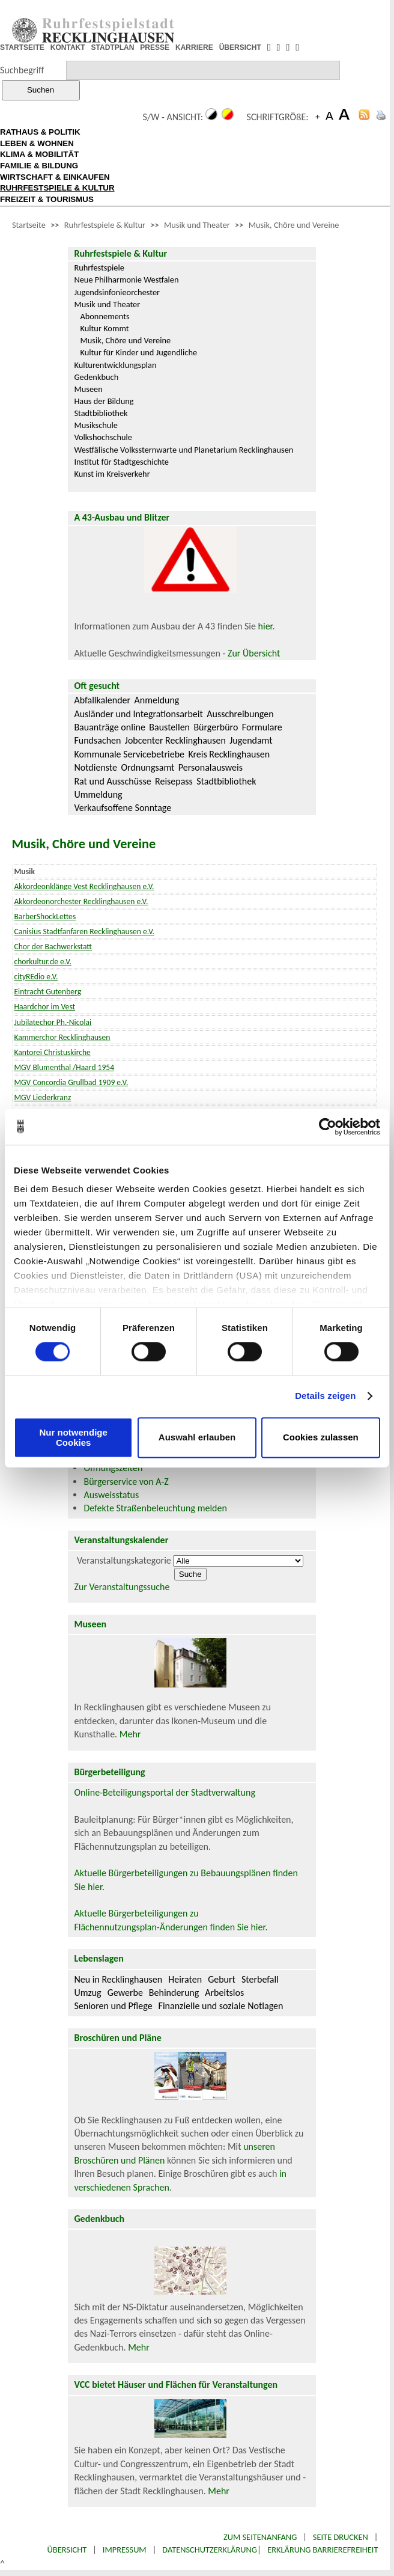 This screenshot has height=2576, width=394. Describe the element at coordinates (88, 389) in the screenshot. I see `Museen` at that location.